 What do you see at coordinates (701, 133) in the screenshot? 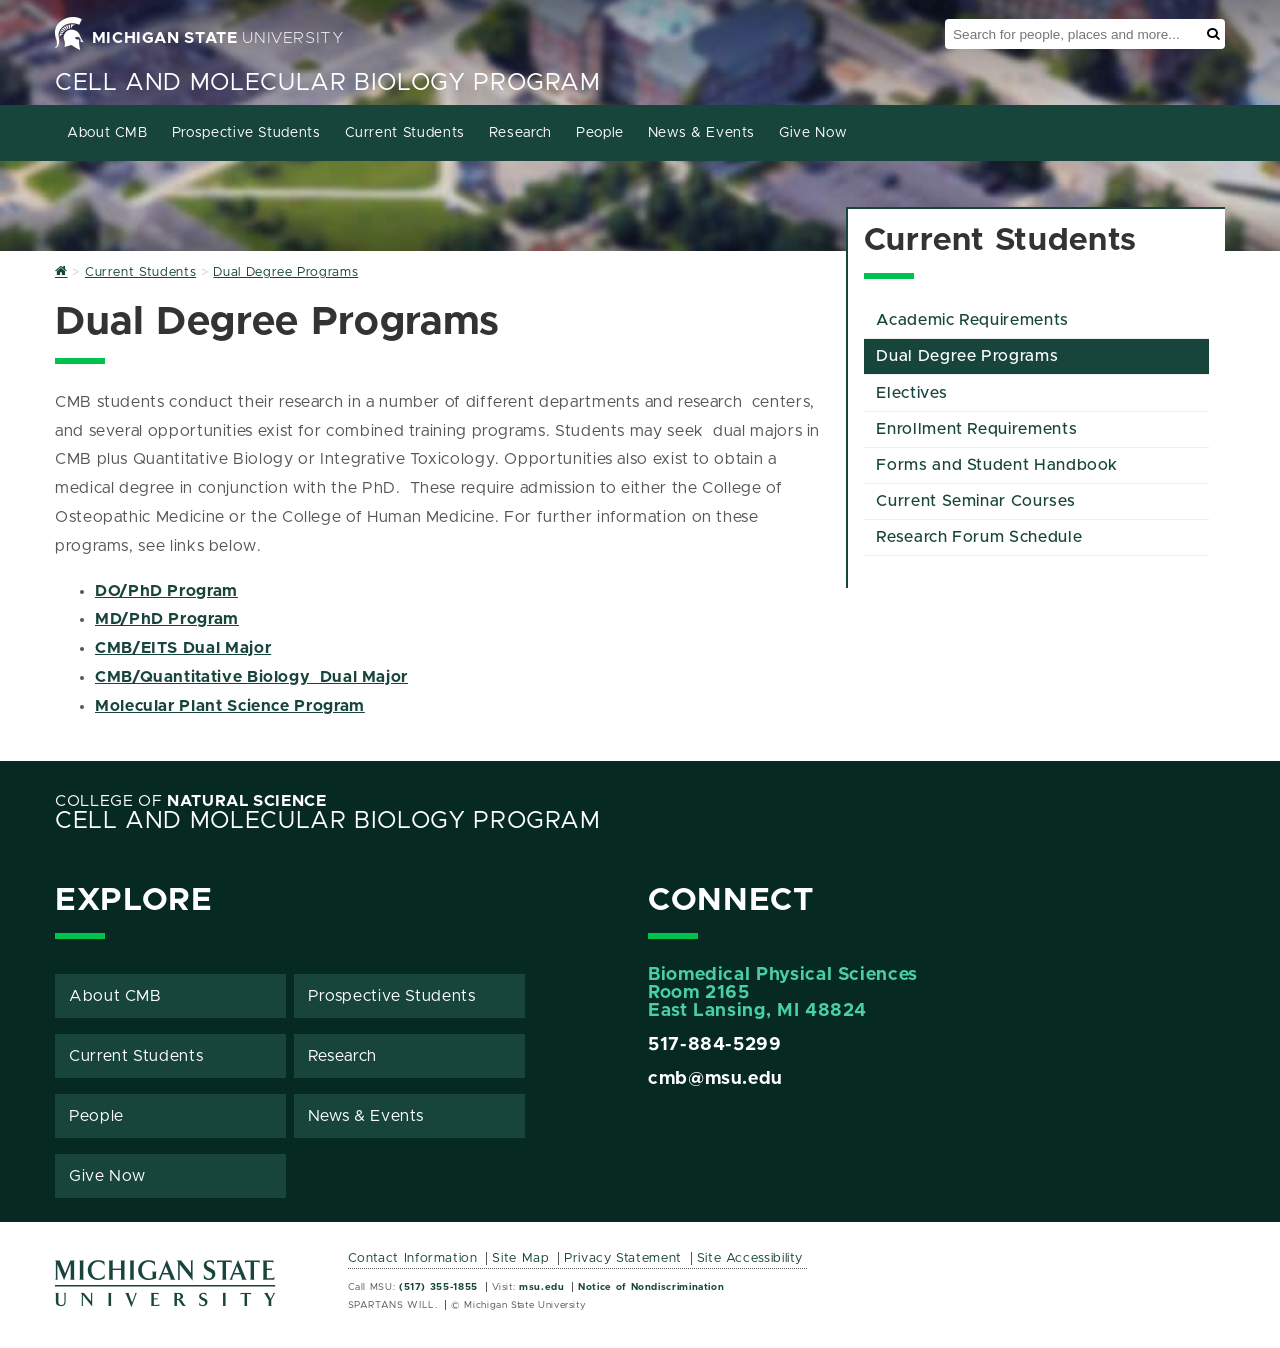
I see `News & Events` at bounding box center [701, 133].